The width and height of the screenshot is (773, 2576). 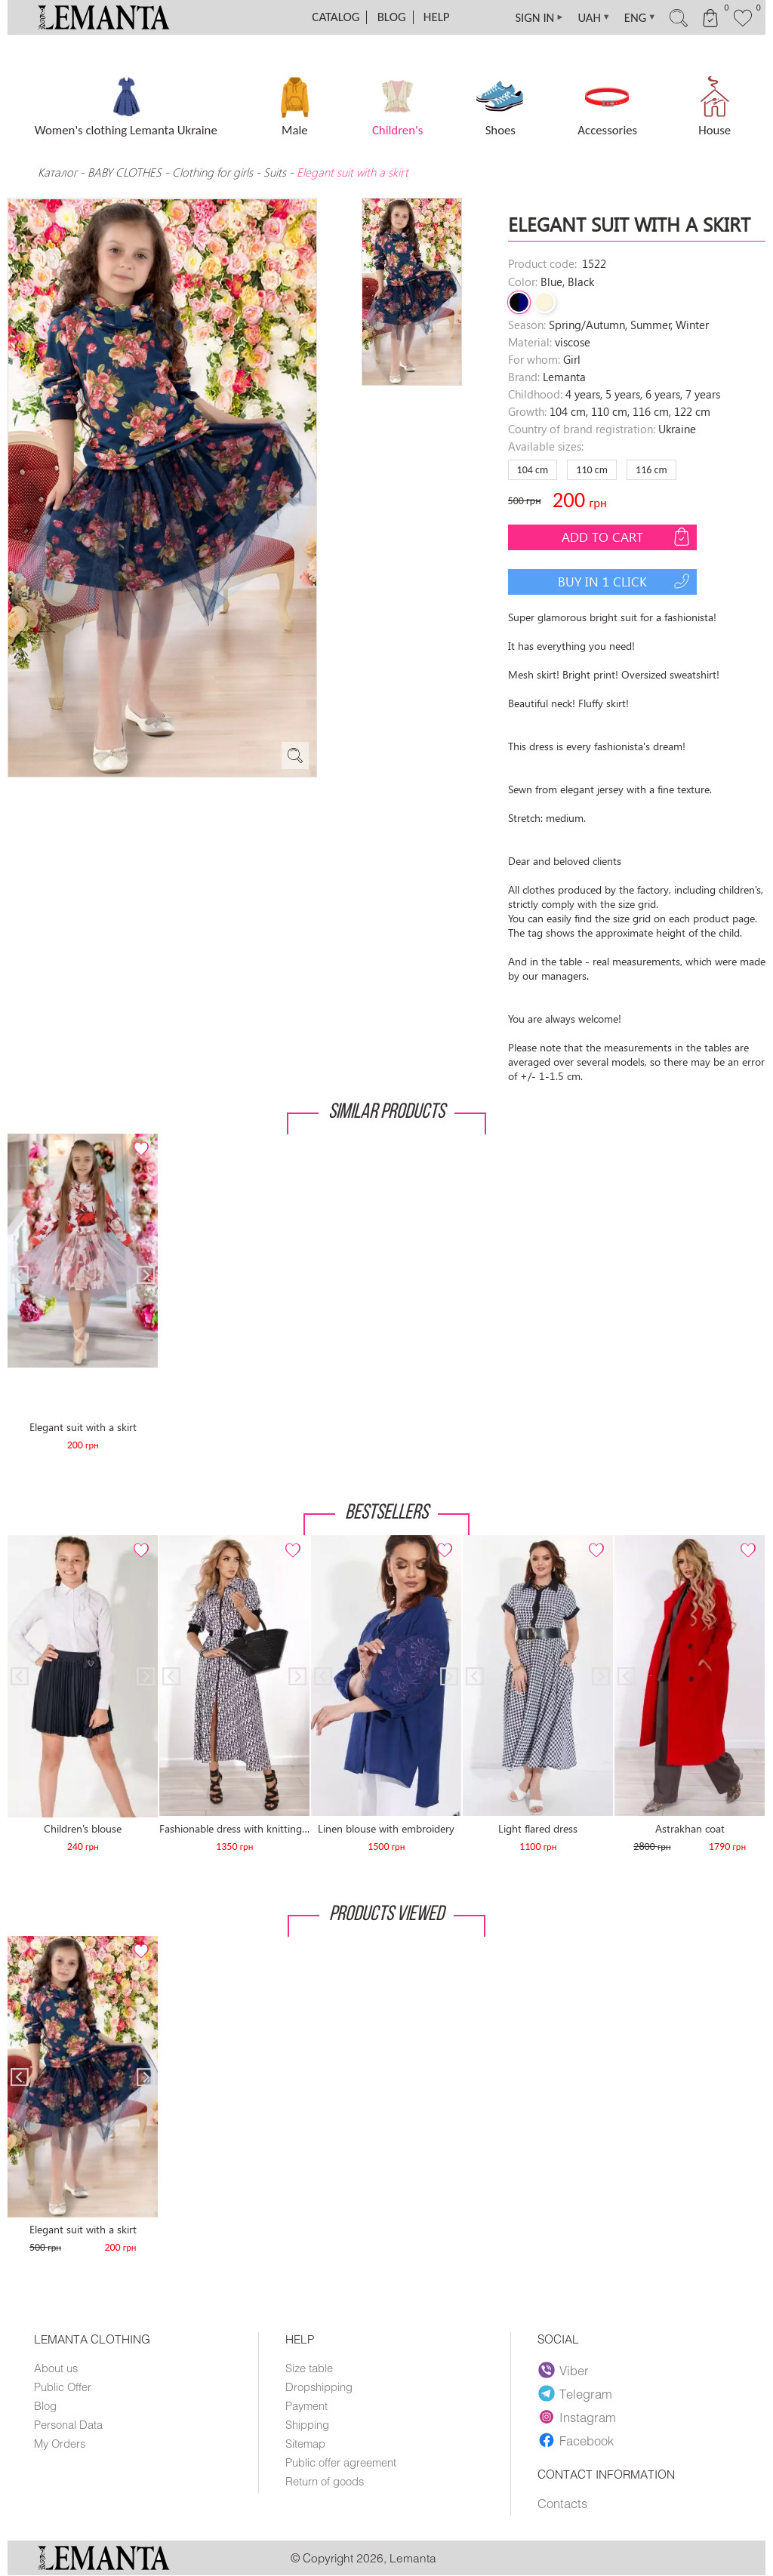 What do you see at coordinates (634, 17) in the screenshot?
I see `ENG` at bounding box center [634, 17].